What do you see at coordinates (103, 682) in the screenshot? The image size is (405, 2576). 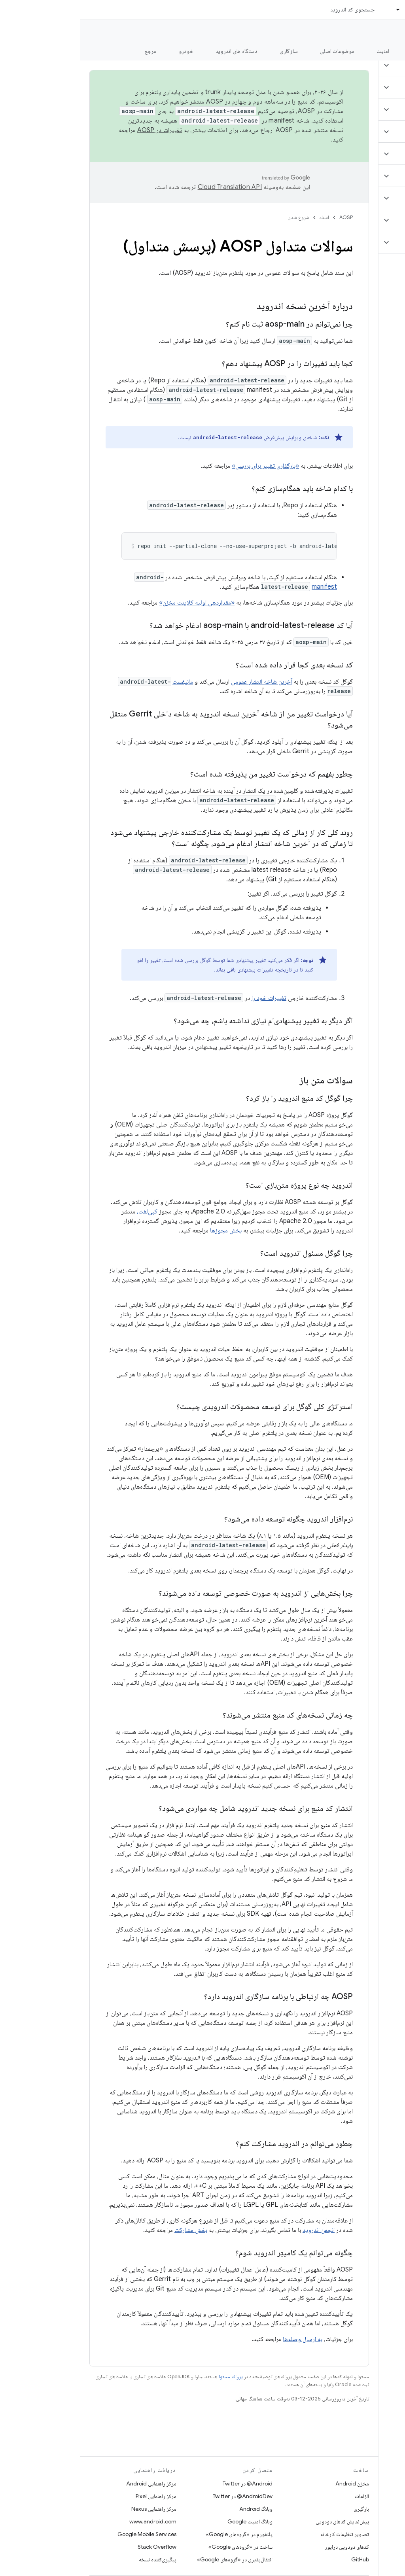 I see `مانیفست` at bounding box center [103, 682].